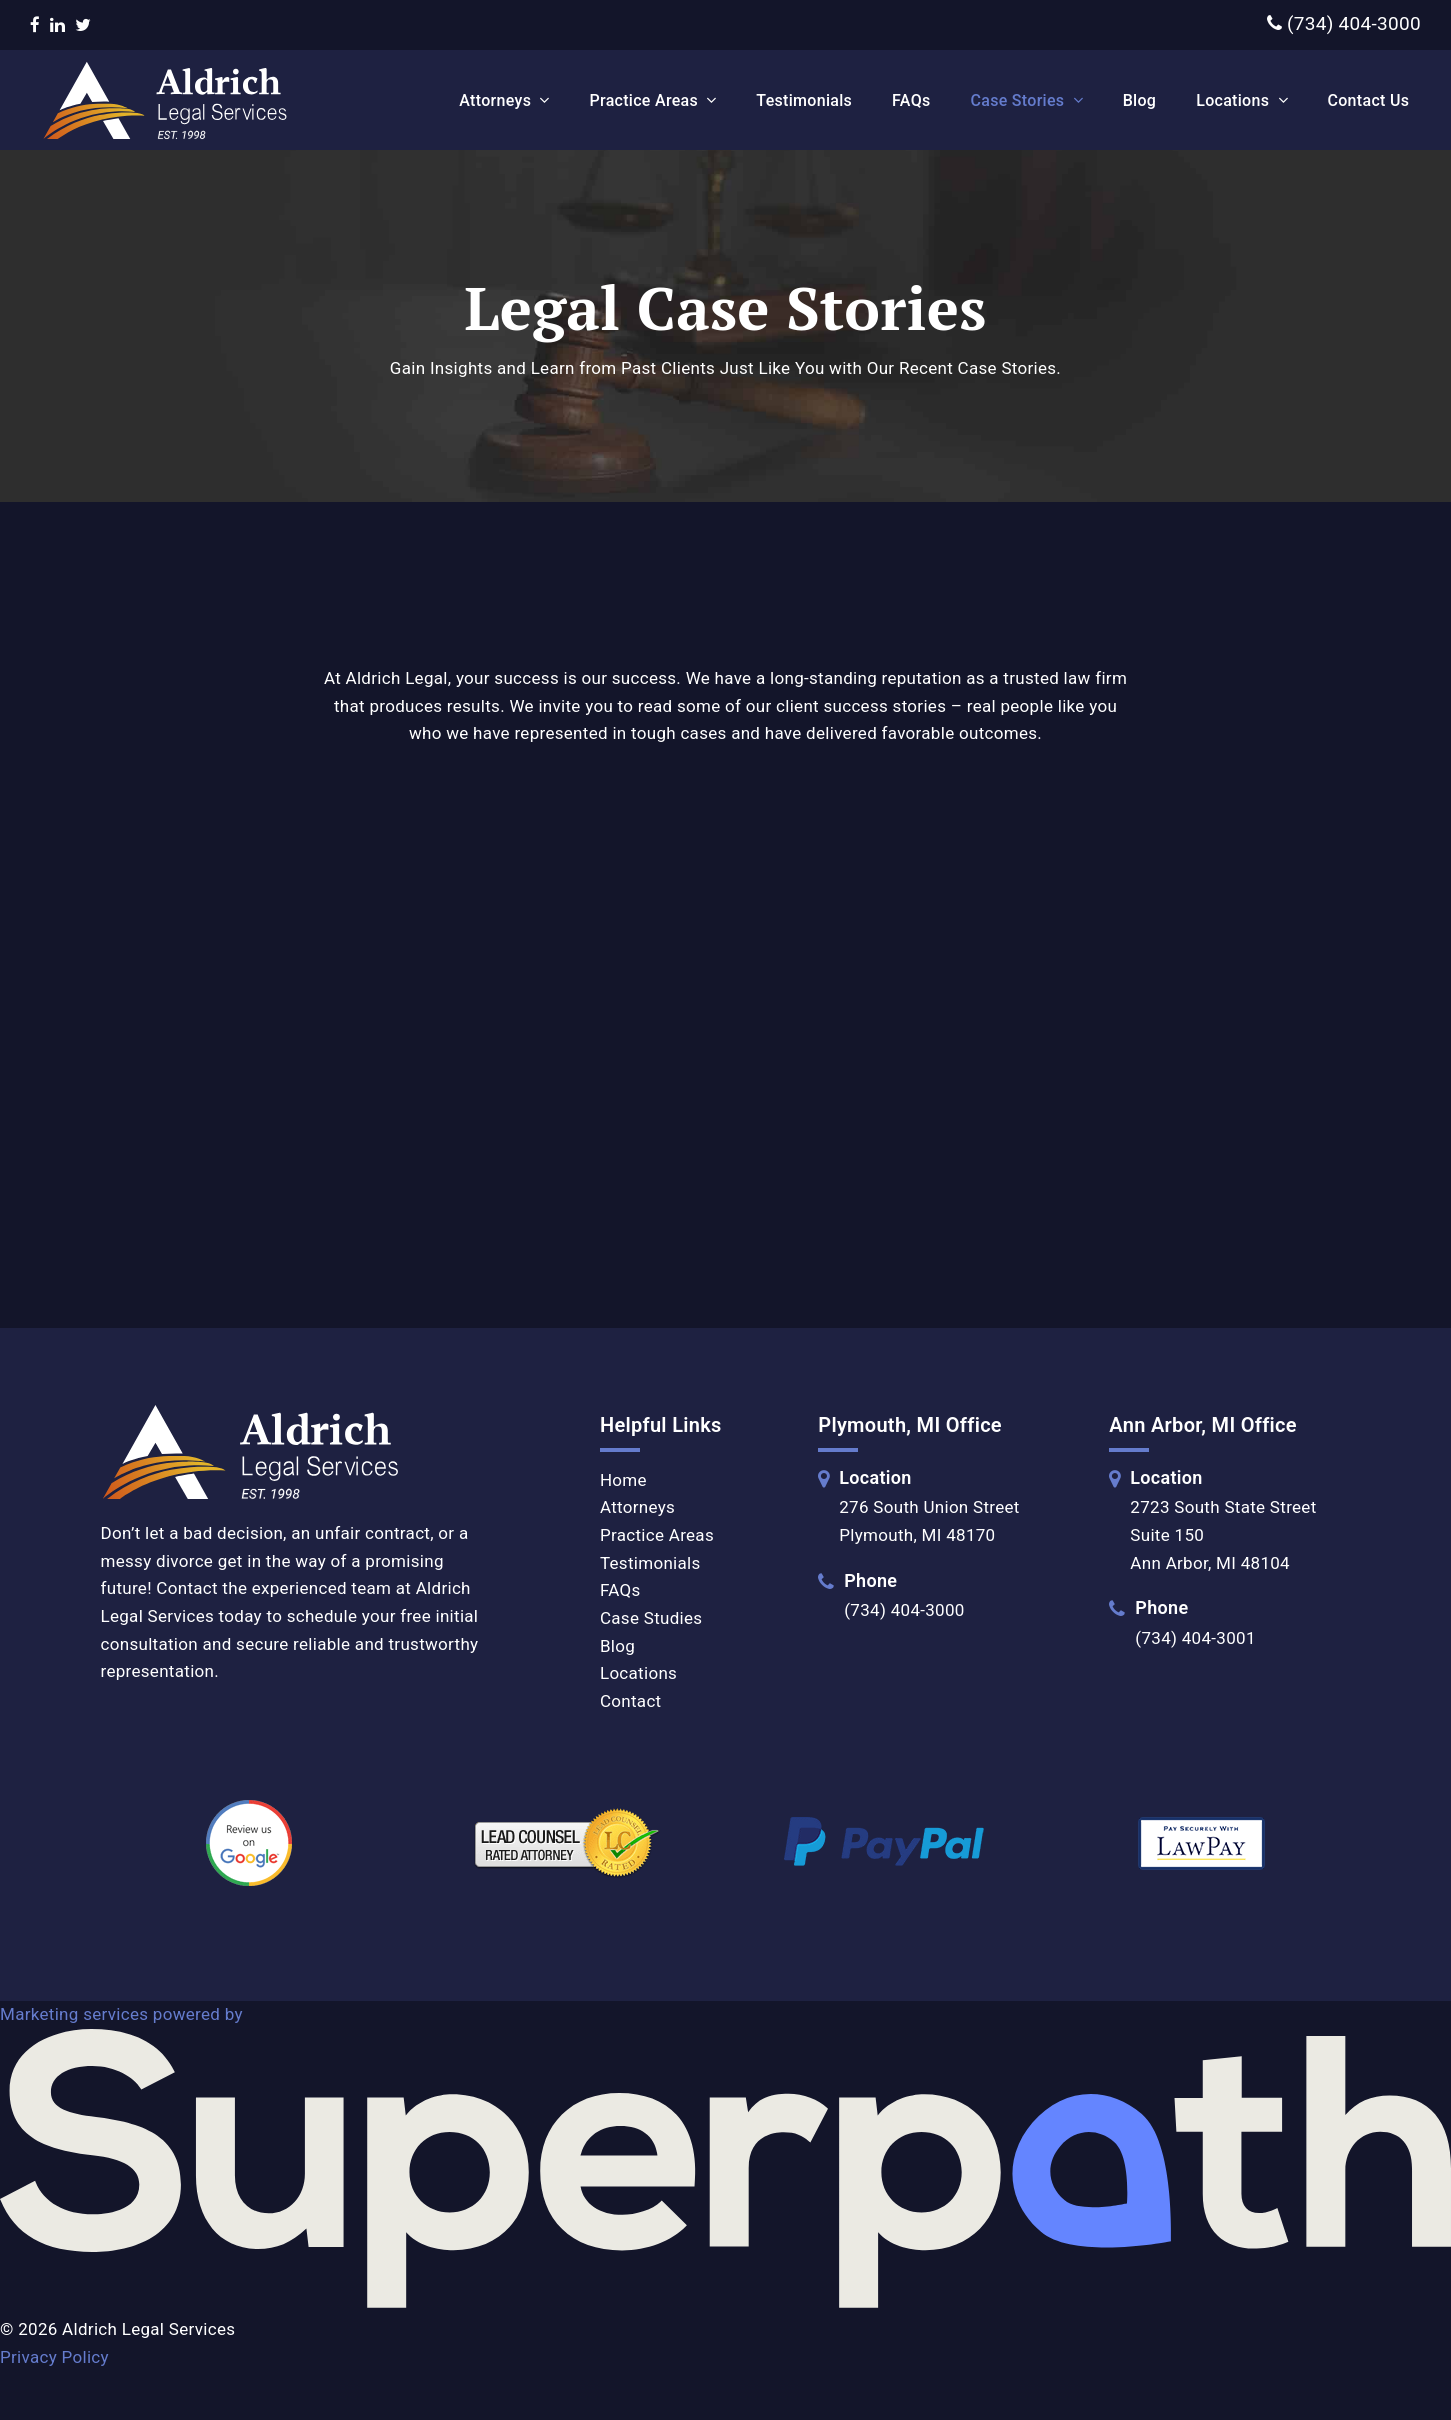 This screenshot has width=1451, height=2420. I want to click on Testimonials, so click(650, 1563).